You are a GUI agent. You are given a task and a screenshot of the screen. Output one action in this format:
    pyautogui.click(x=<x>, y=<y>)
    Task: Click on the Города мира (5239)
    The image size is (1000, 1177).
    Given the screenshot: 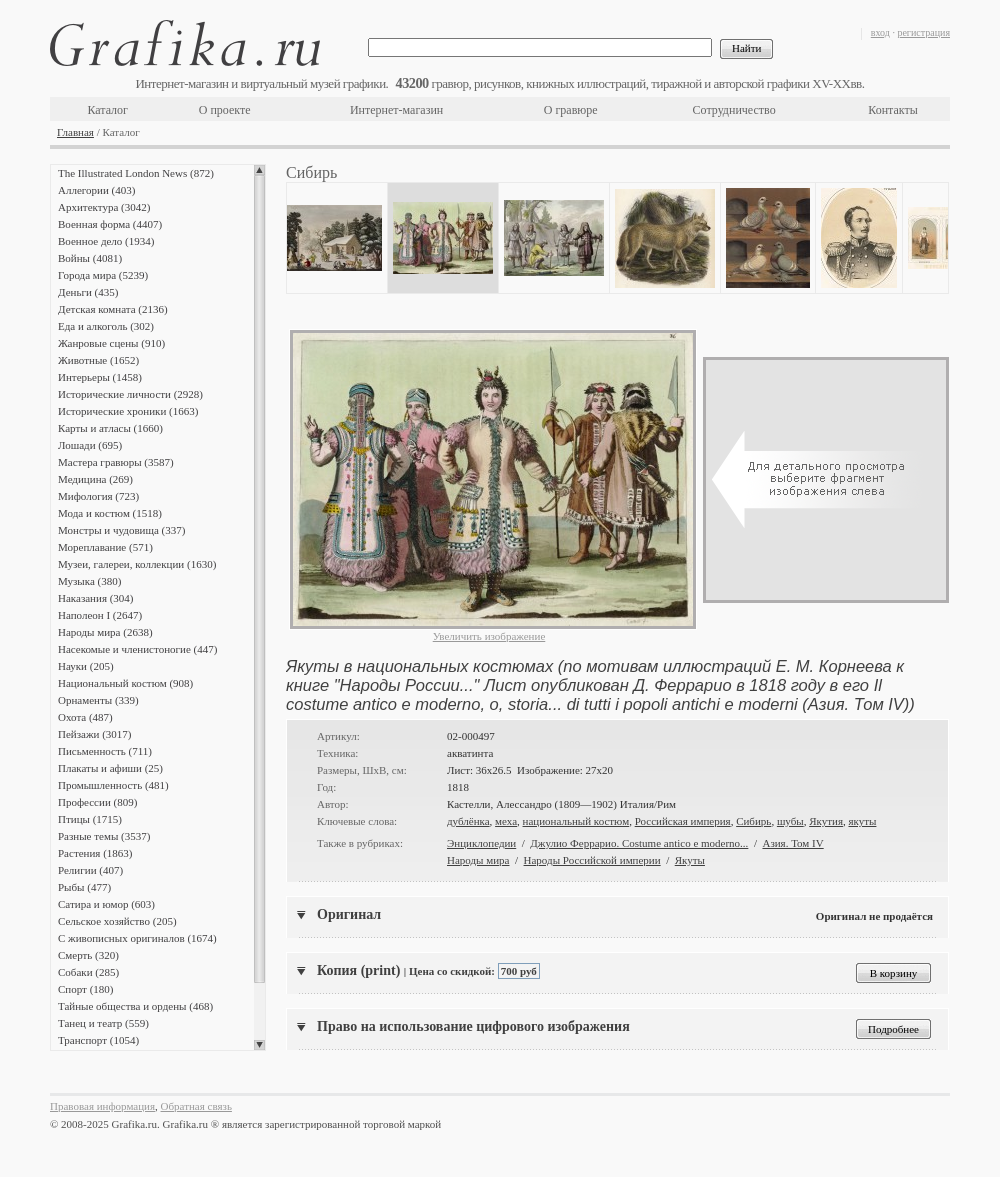 What is the action you would take?
    pyautogui.click(x=103, y=275)
    